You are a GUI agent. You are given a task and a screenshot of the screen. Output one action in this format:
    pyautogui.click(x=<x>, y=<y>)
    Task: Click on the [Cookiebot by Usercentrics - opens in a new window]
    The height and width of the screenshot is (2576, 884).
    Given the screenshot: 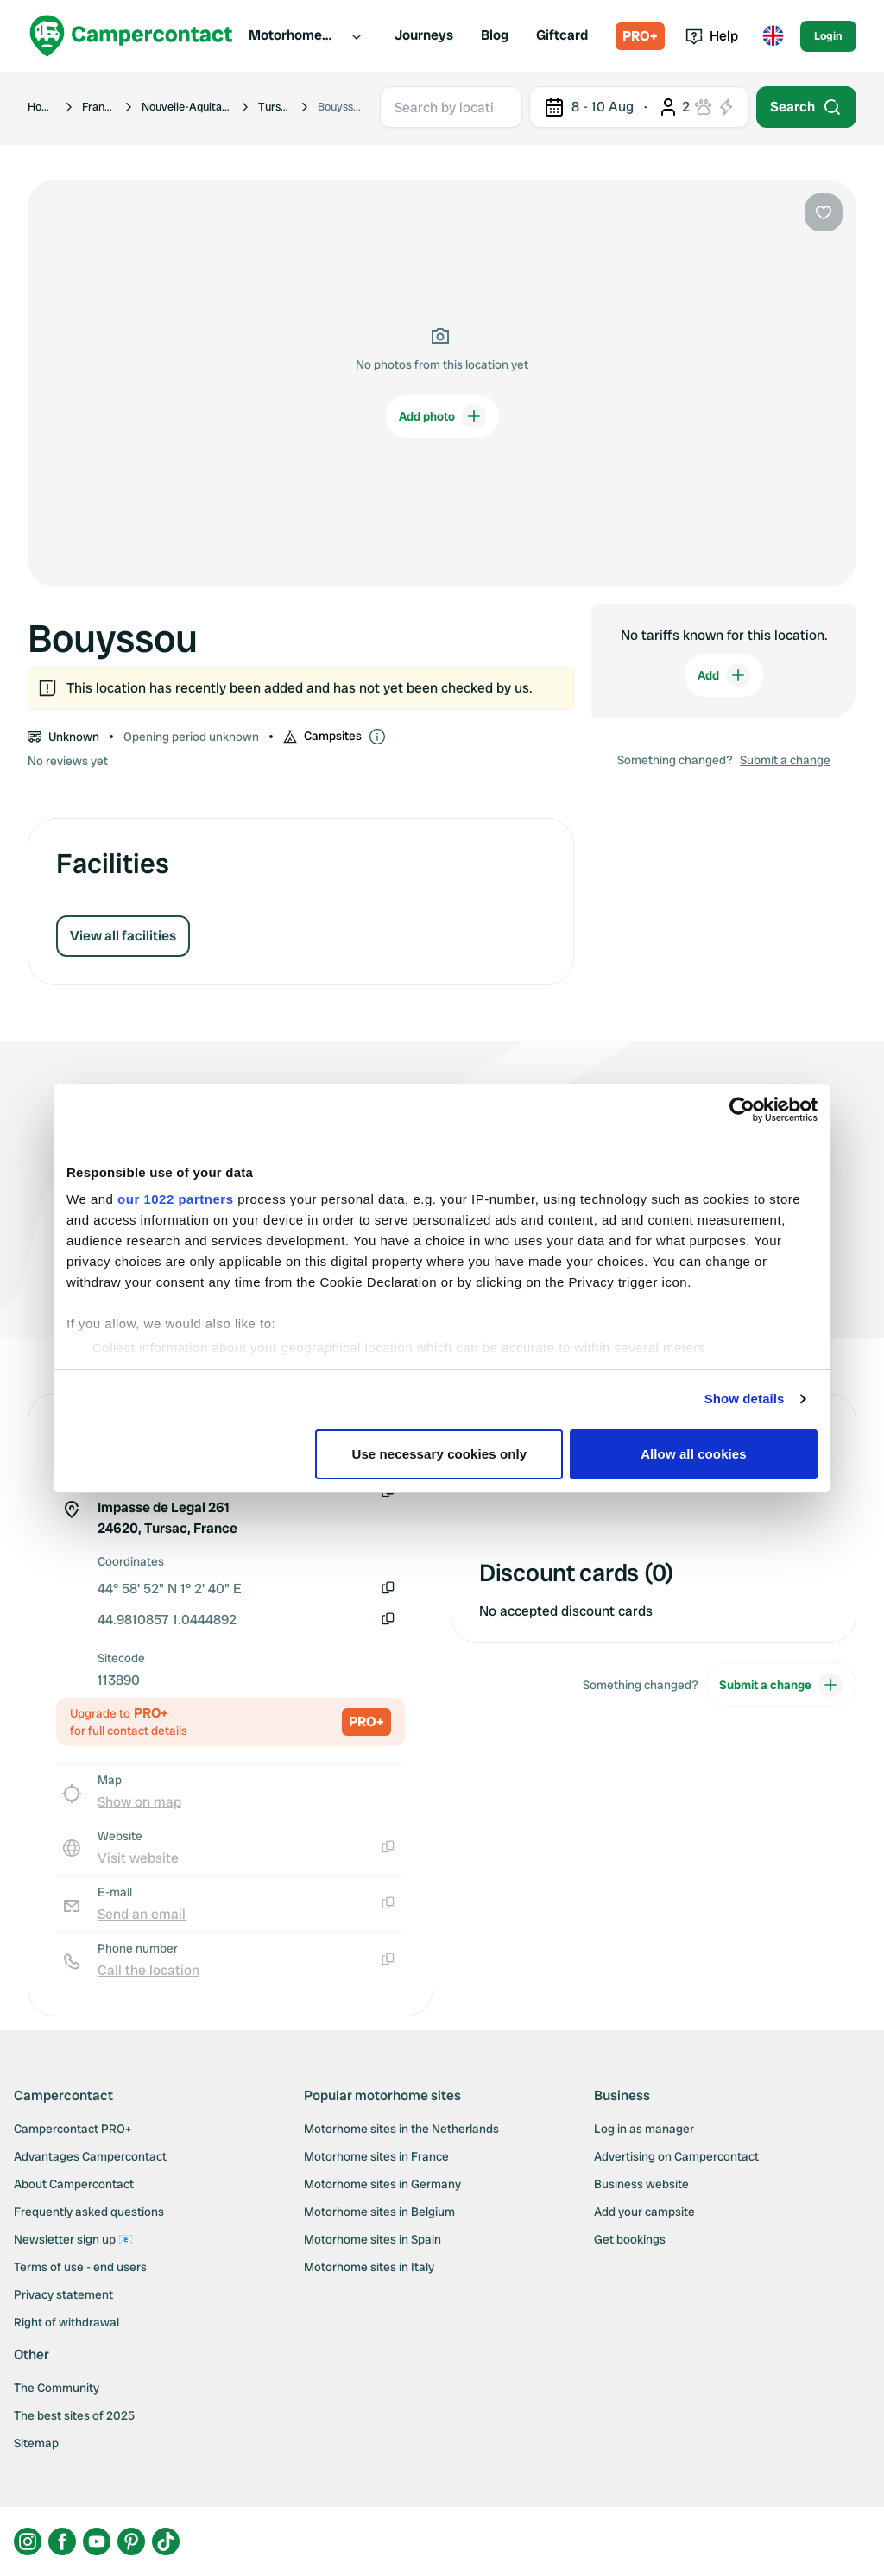 What is the action you would take?
    pyautogui.click(x=742, y=1110)
    